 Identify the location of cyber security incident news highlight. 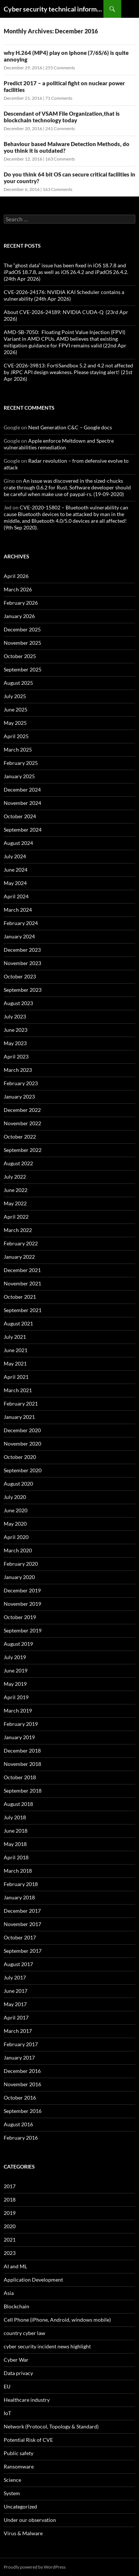
(47, 2346).